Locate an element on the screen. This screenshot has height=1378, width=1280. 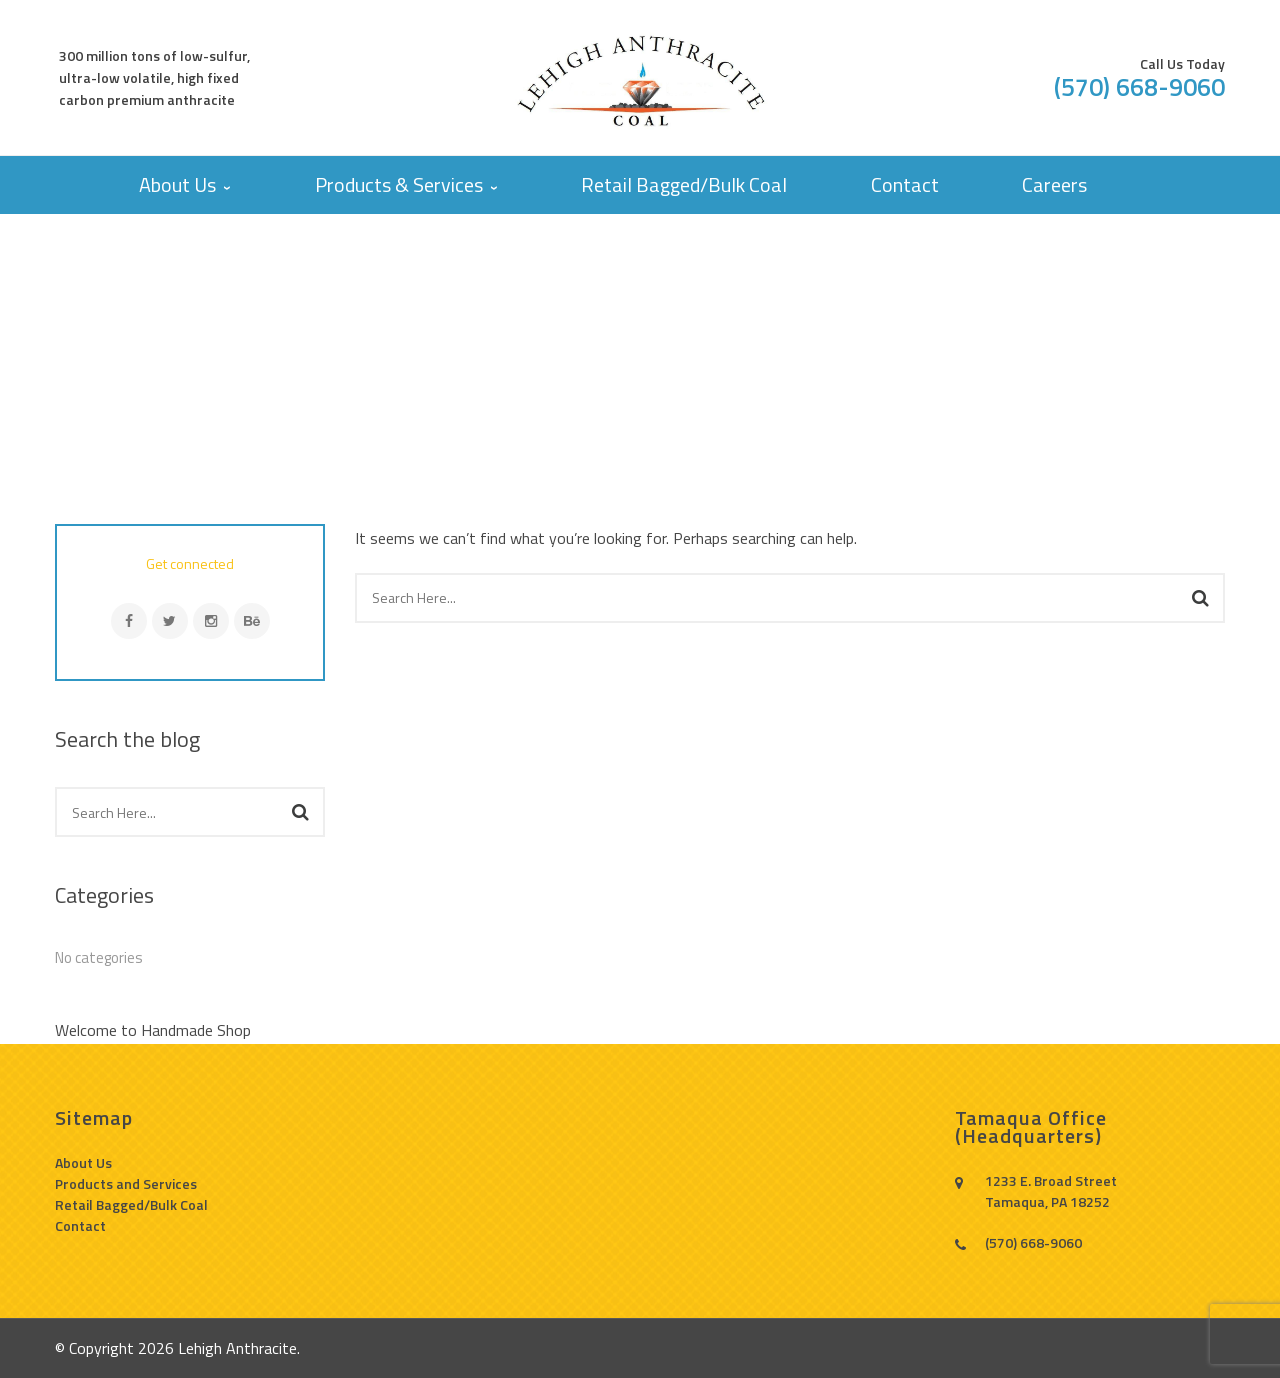
Products and Services is located at coordinates (126, 1183).